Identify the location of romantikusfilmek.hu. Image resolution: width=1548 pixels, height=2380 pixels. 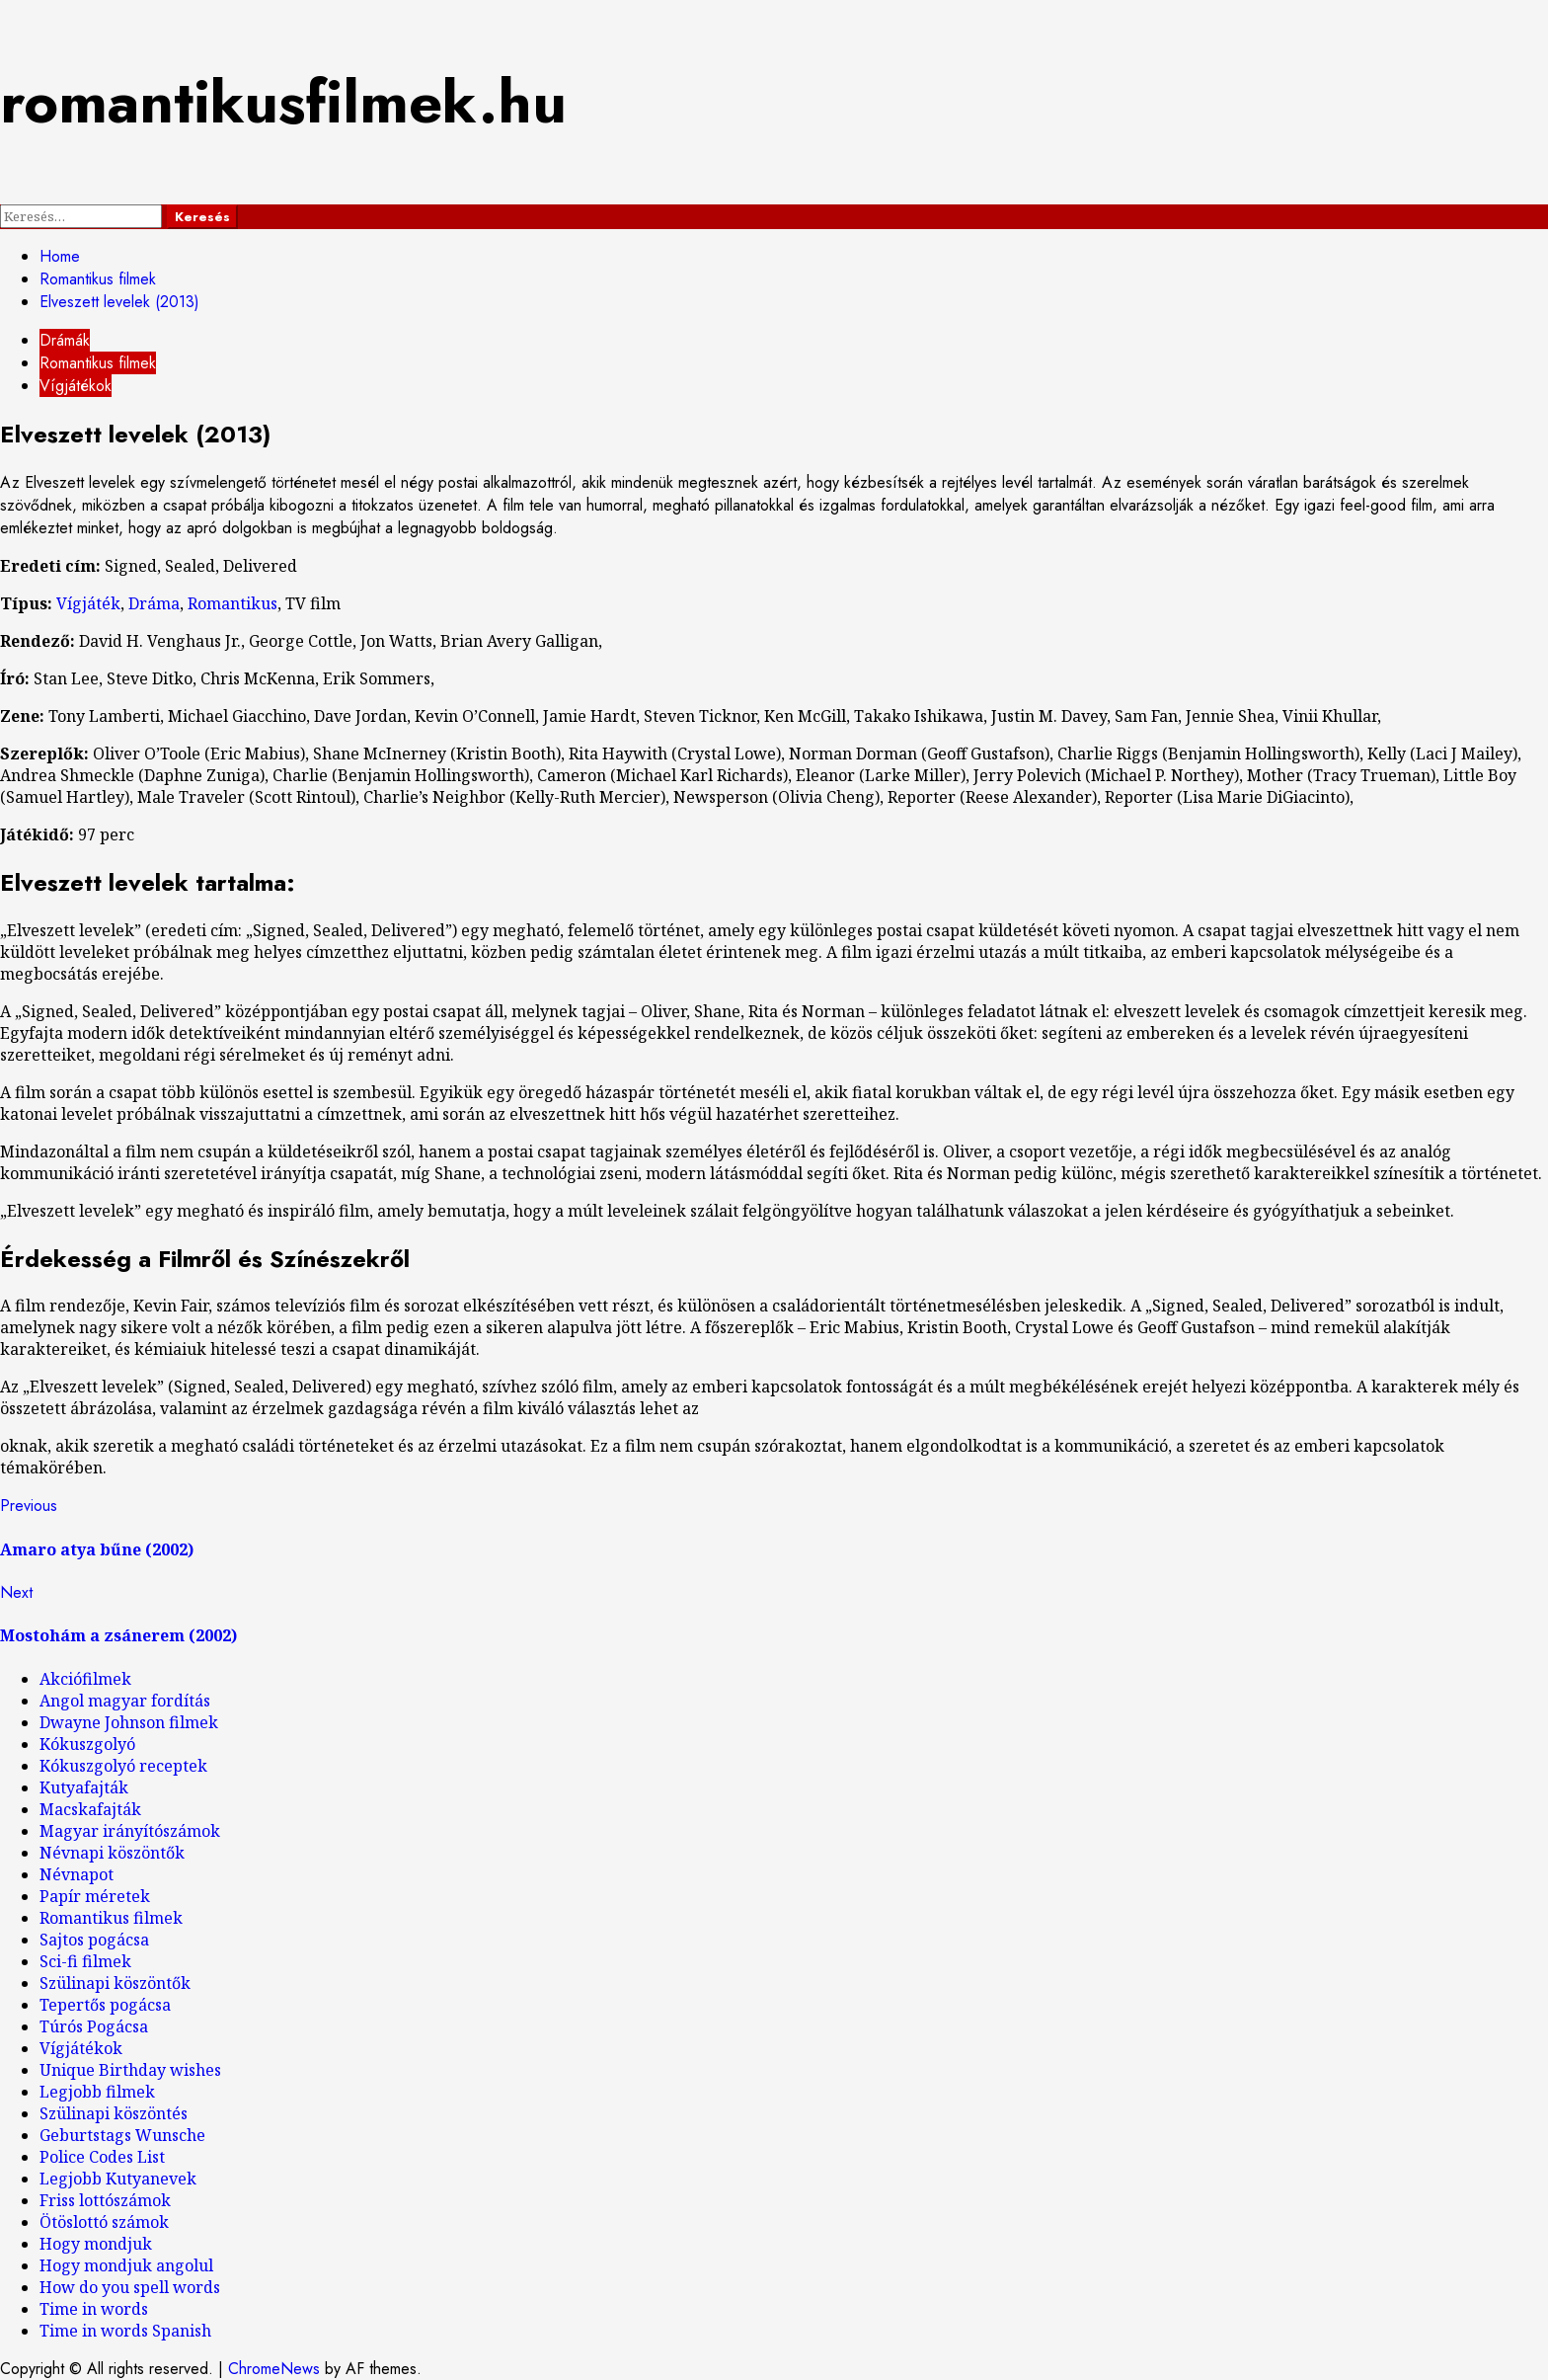
(283, 102).